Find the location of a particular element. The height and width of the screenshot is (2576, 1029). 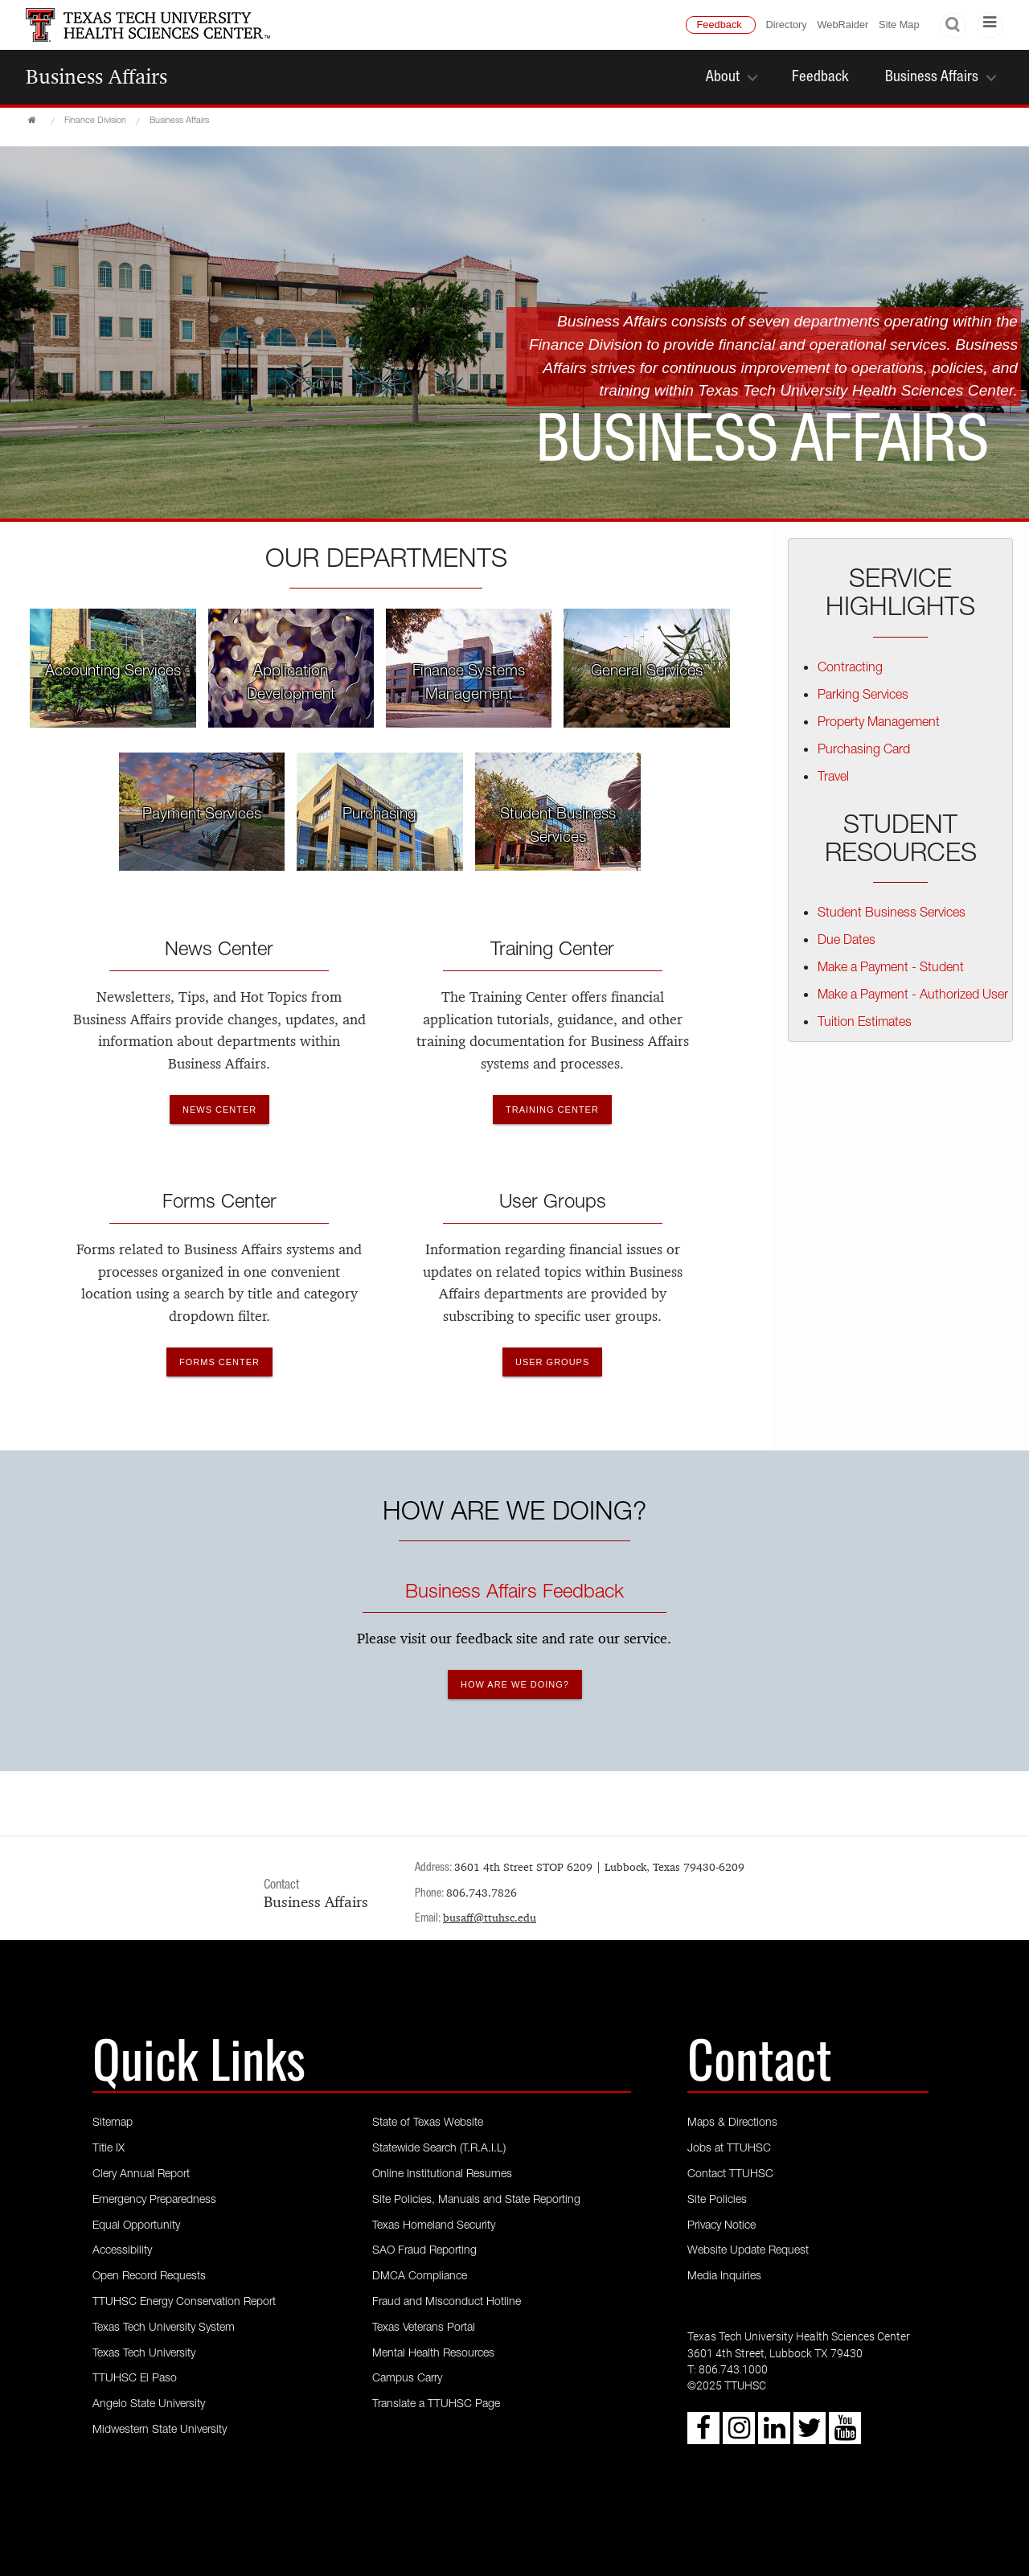

[Instagram icon] is located at coordinates (739, 2434).